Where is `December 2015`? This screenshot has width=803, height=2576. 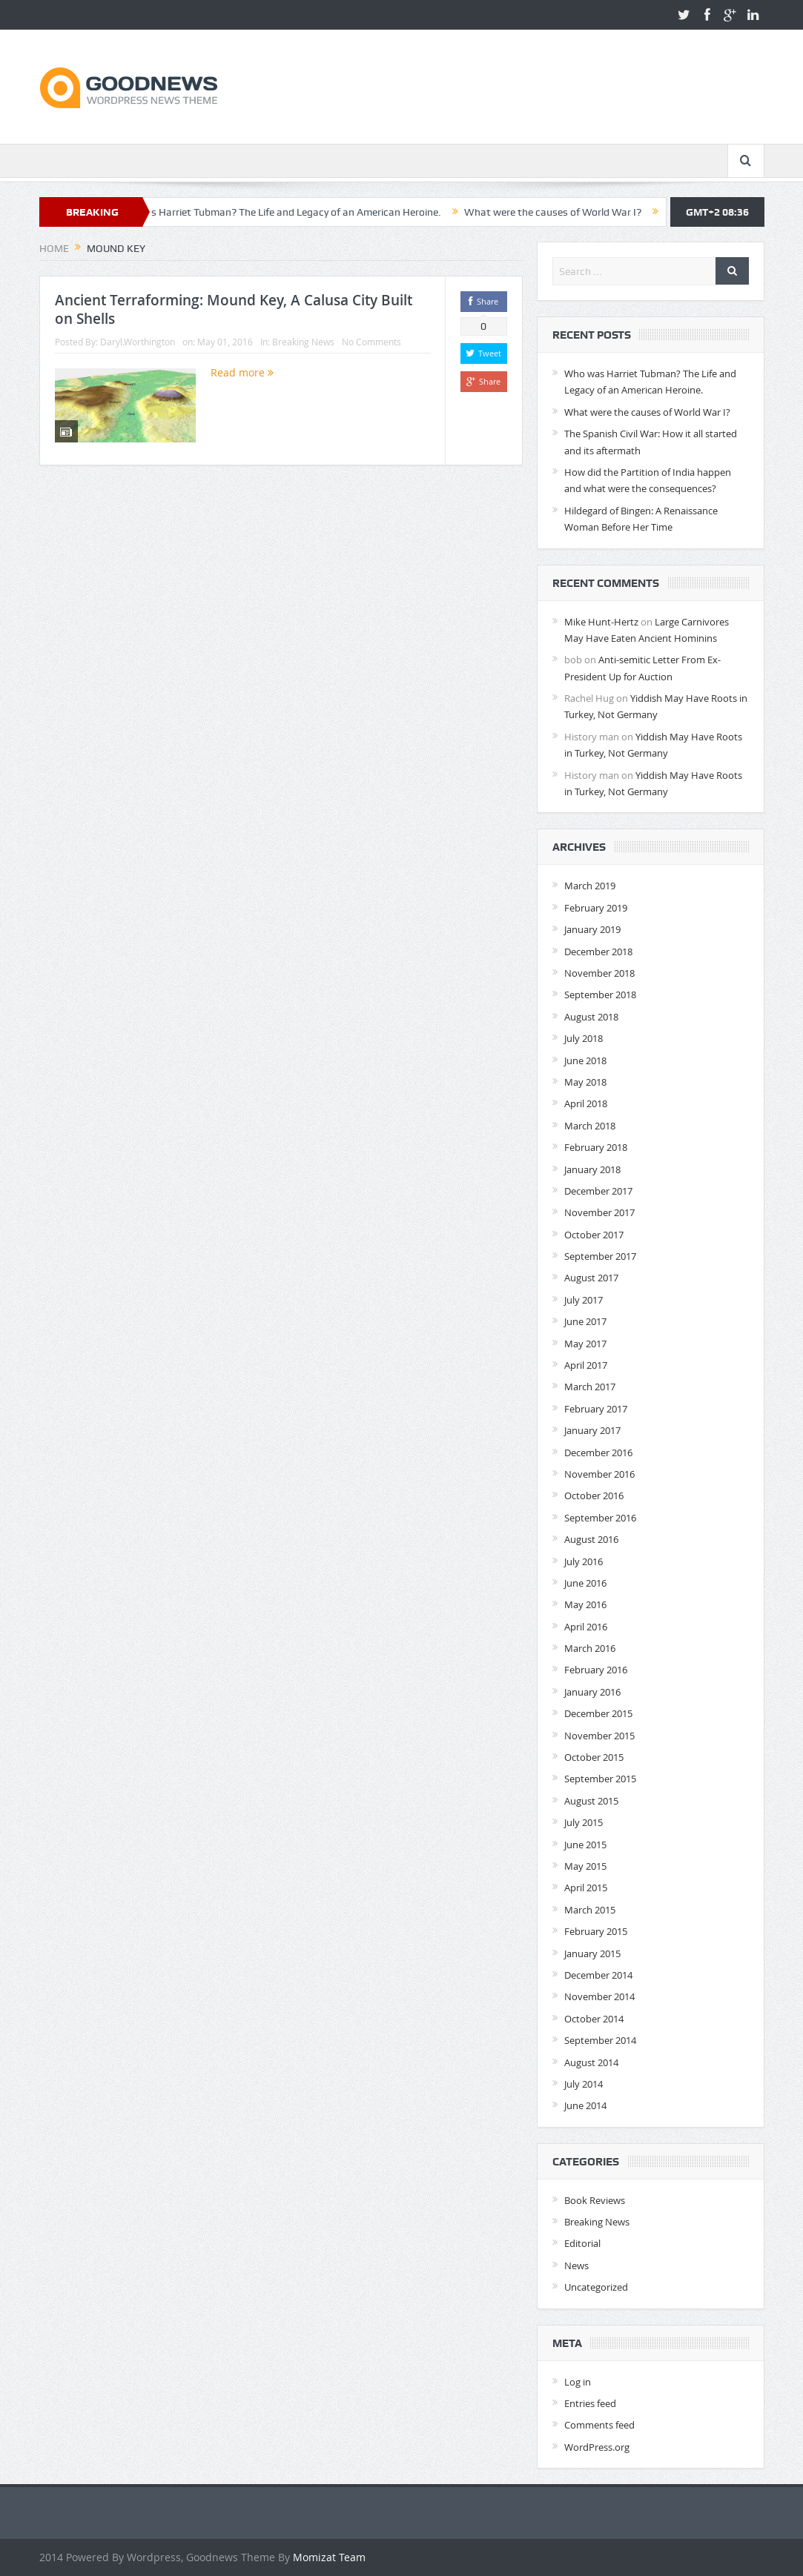 December 2015 is located at coordinates (598, 1713).